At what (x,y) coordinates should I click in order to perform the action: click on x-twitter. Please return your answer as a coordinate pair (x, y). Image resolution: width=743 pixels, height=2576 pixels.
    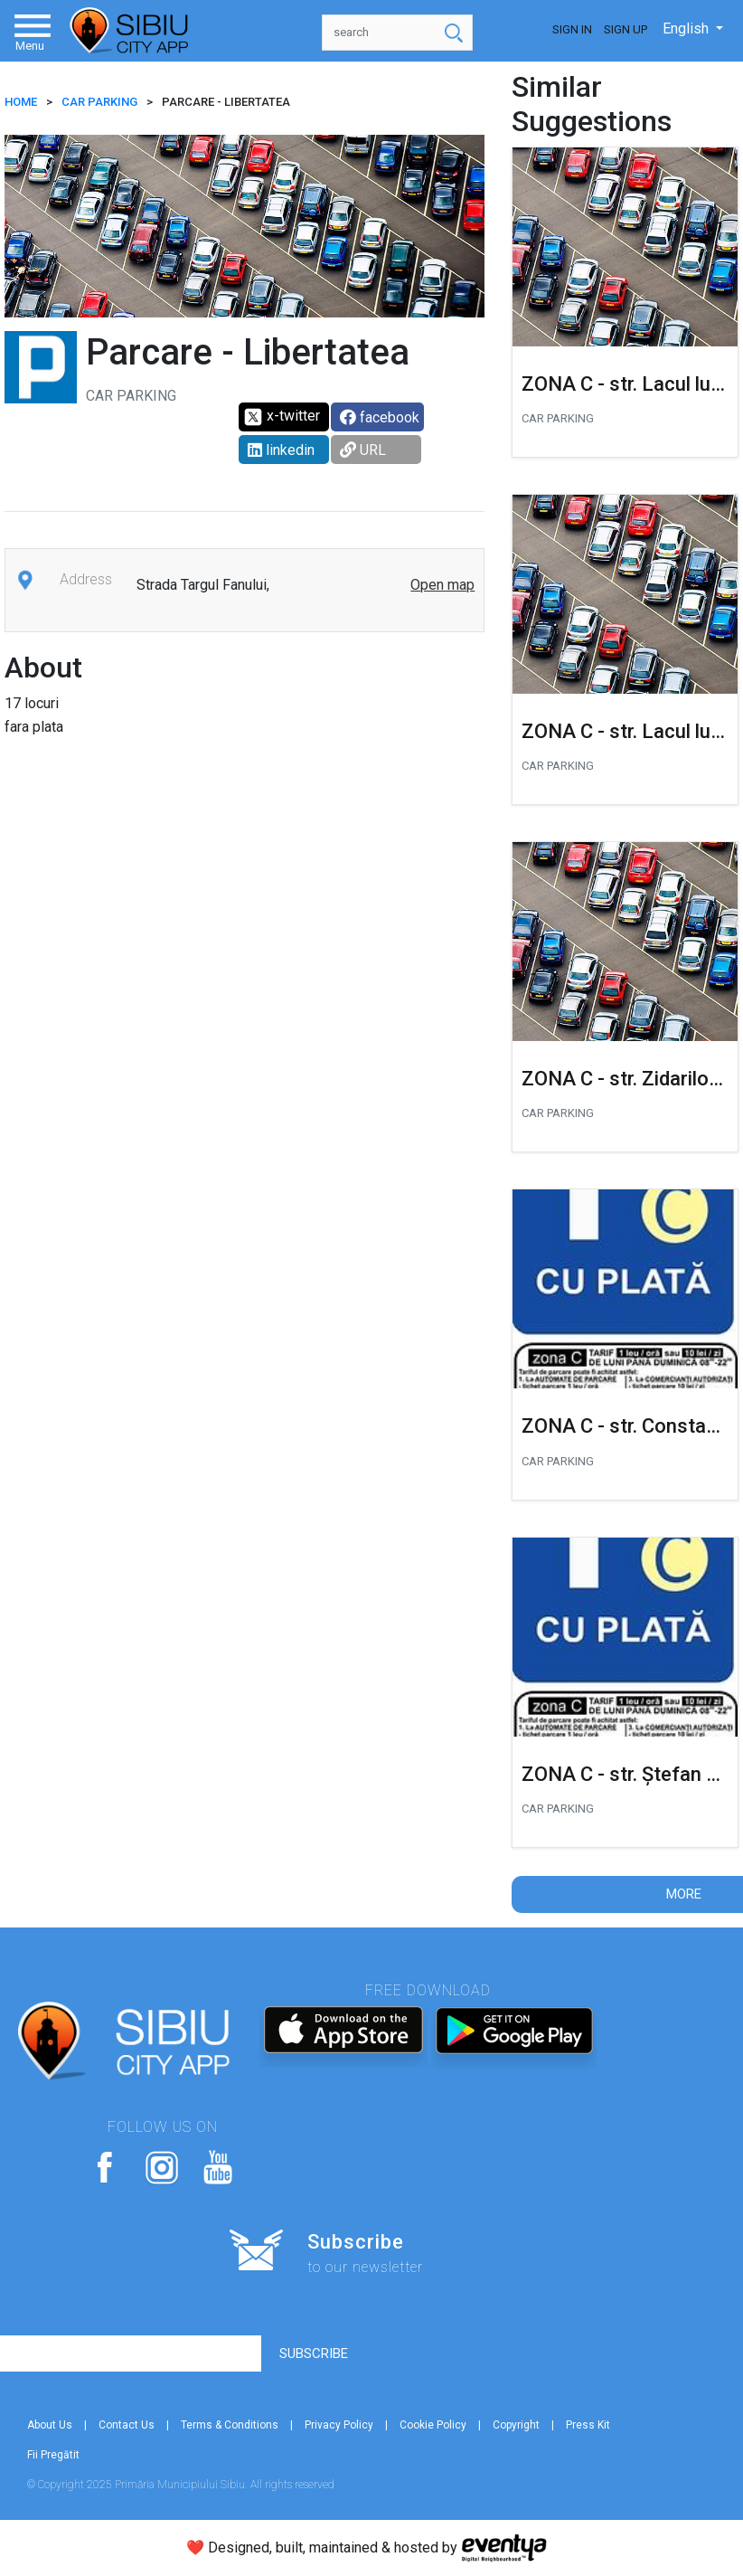
    Looking at the image, I should click on (281, 417).